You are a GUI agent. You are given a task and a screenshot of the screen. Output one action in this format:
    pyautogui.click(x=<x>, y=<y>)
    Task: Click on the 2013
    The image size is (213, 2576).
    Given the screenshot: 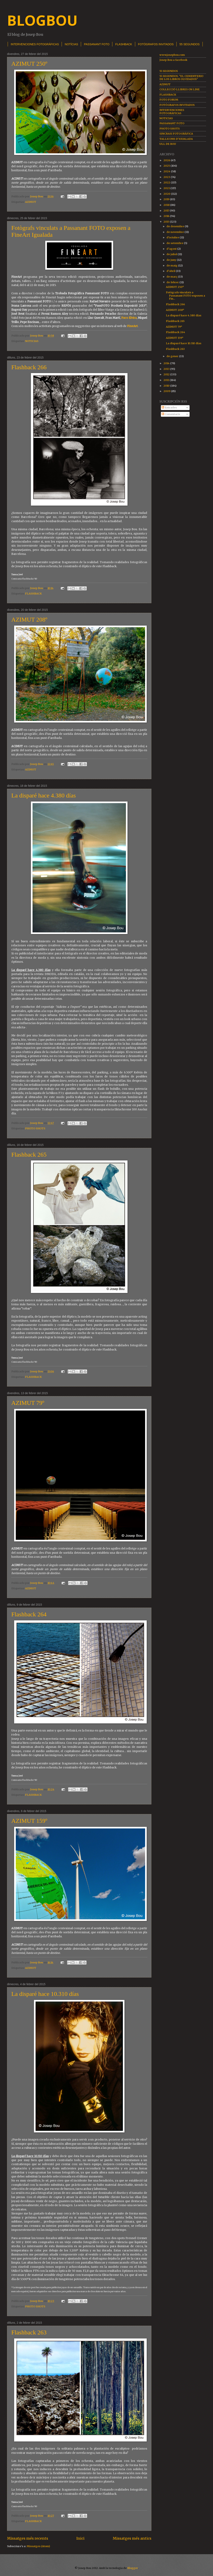 What is the action you would take?
    pyautogui.click(x=166, y=369)
    